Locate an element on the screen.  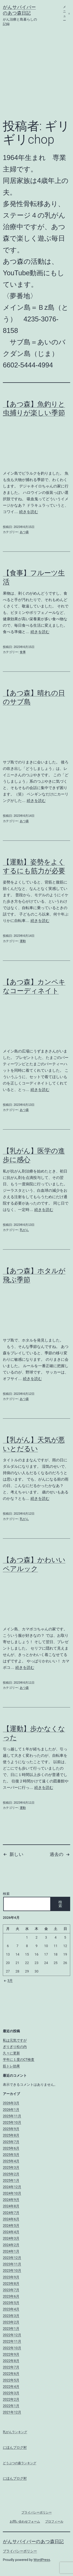
2025年3月 is located at coordinates (11, 2167).